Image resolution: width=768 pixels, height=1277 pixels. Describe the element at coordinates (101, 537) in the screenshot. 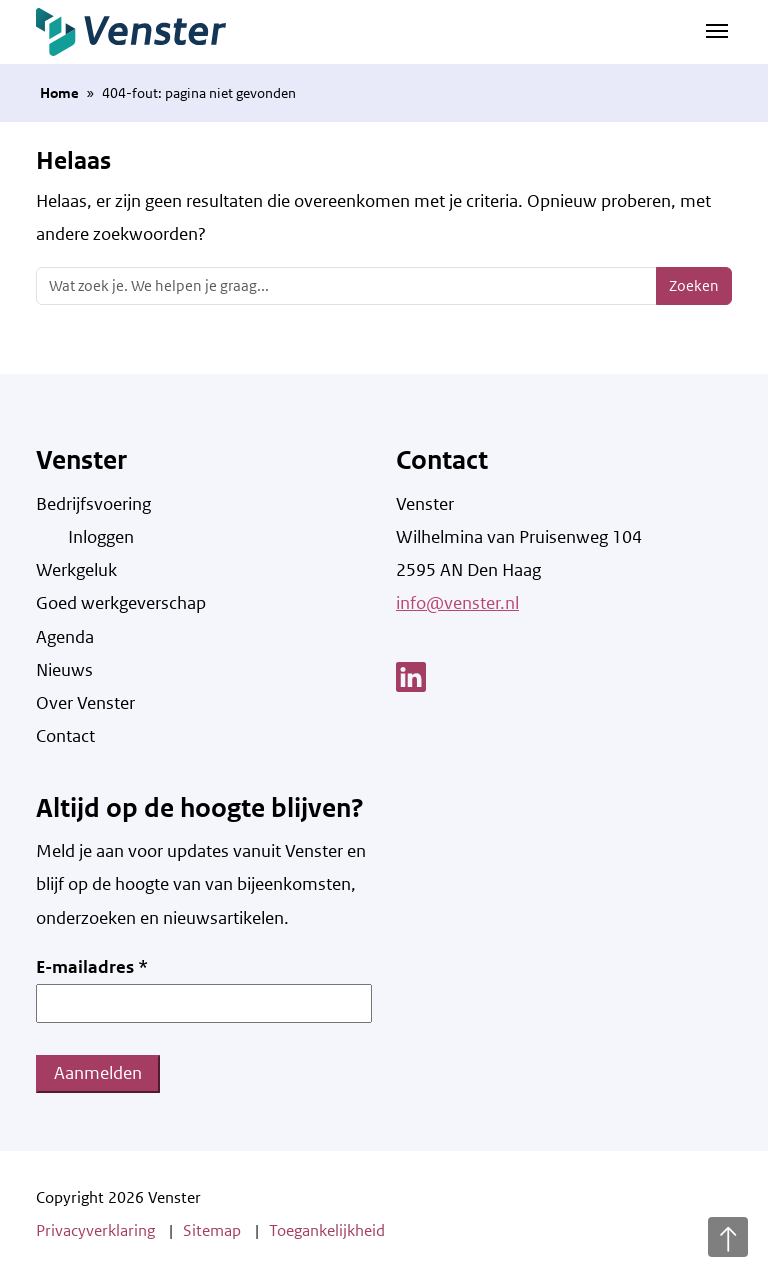

I see `Inloggen` at that location.